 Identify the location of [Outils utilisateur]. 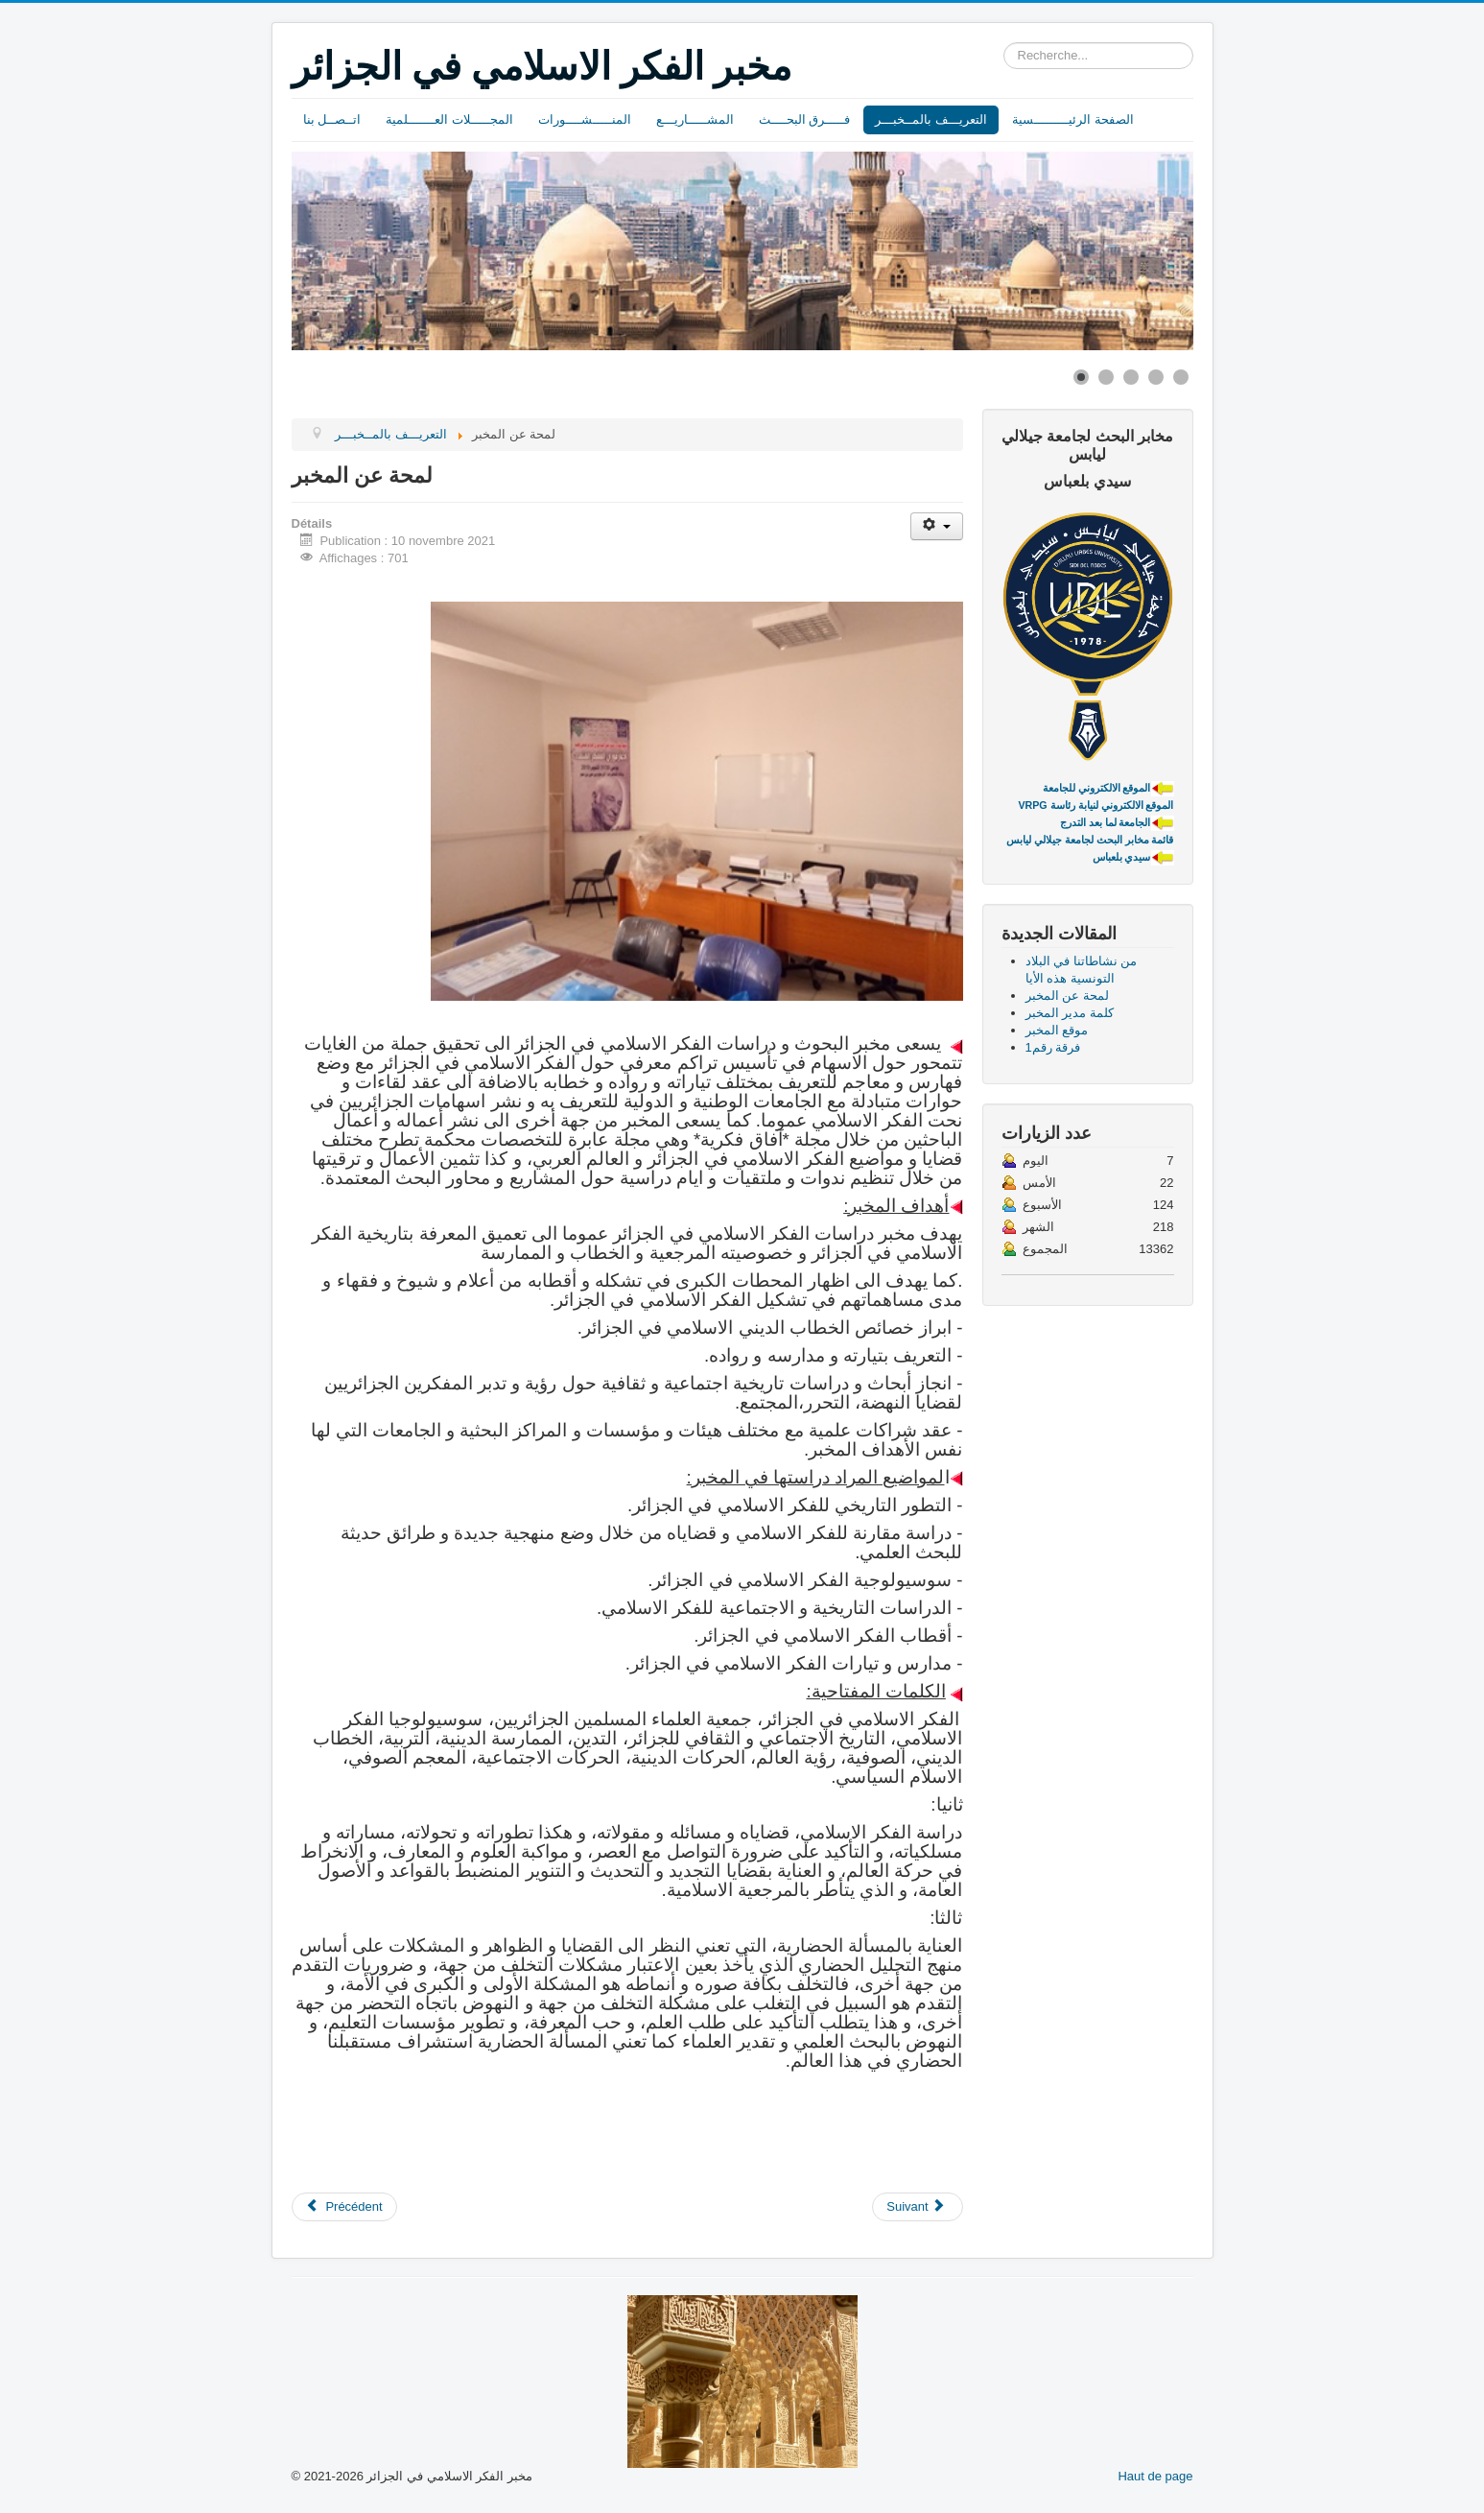
(936, 526).